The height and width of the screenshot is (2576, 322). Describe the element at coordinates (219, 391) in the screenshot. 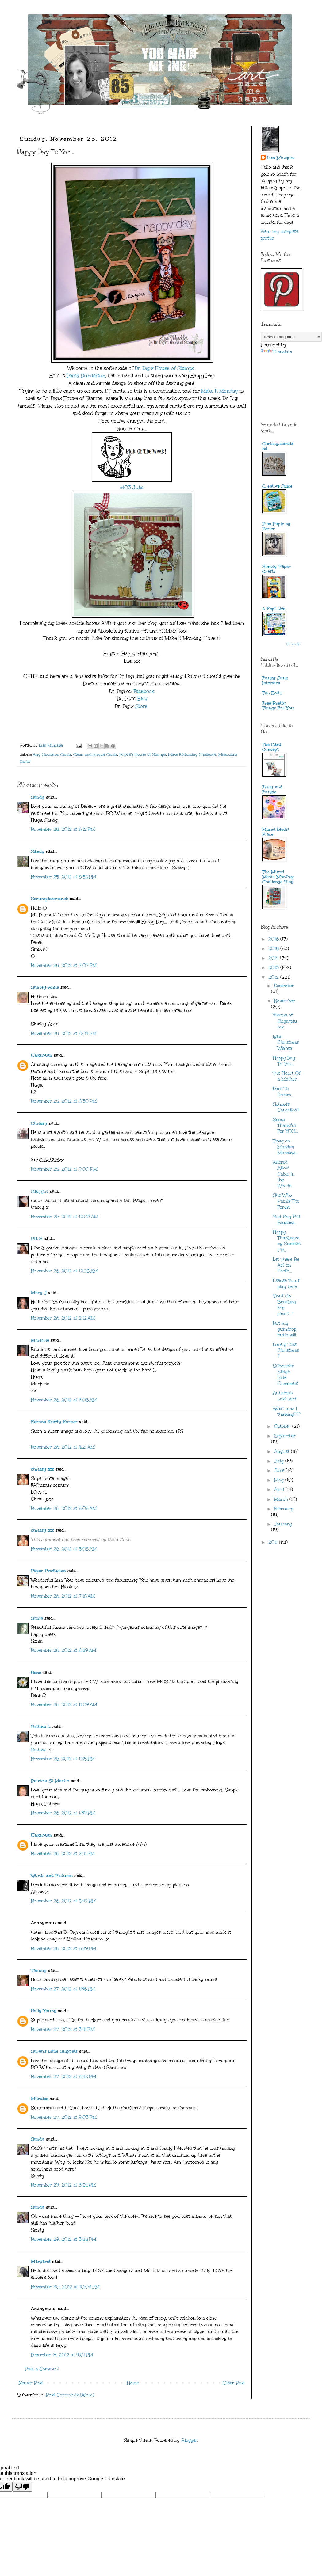

I see `Make It Monday` at that location.